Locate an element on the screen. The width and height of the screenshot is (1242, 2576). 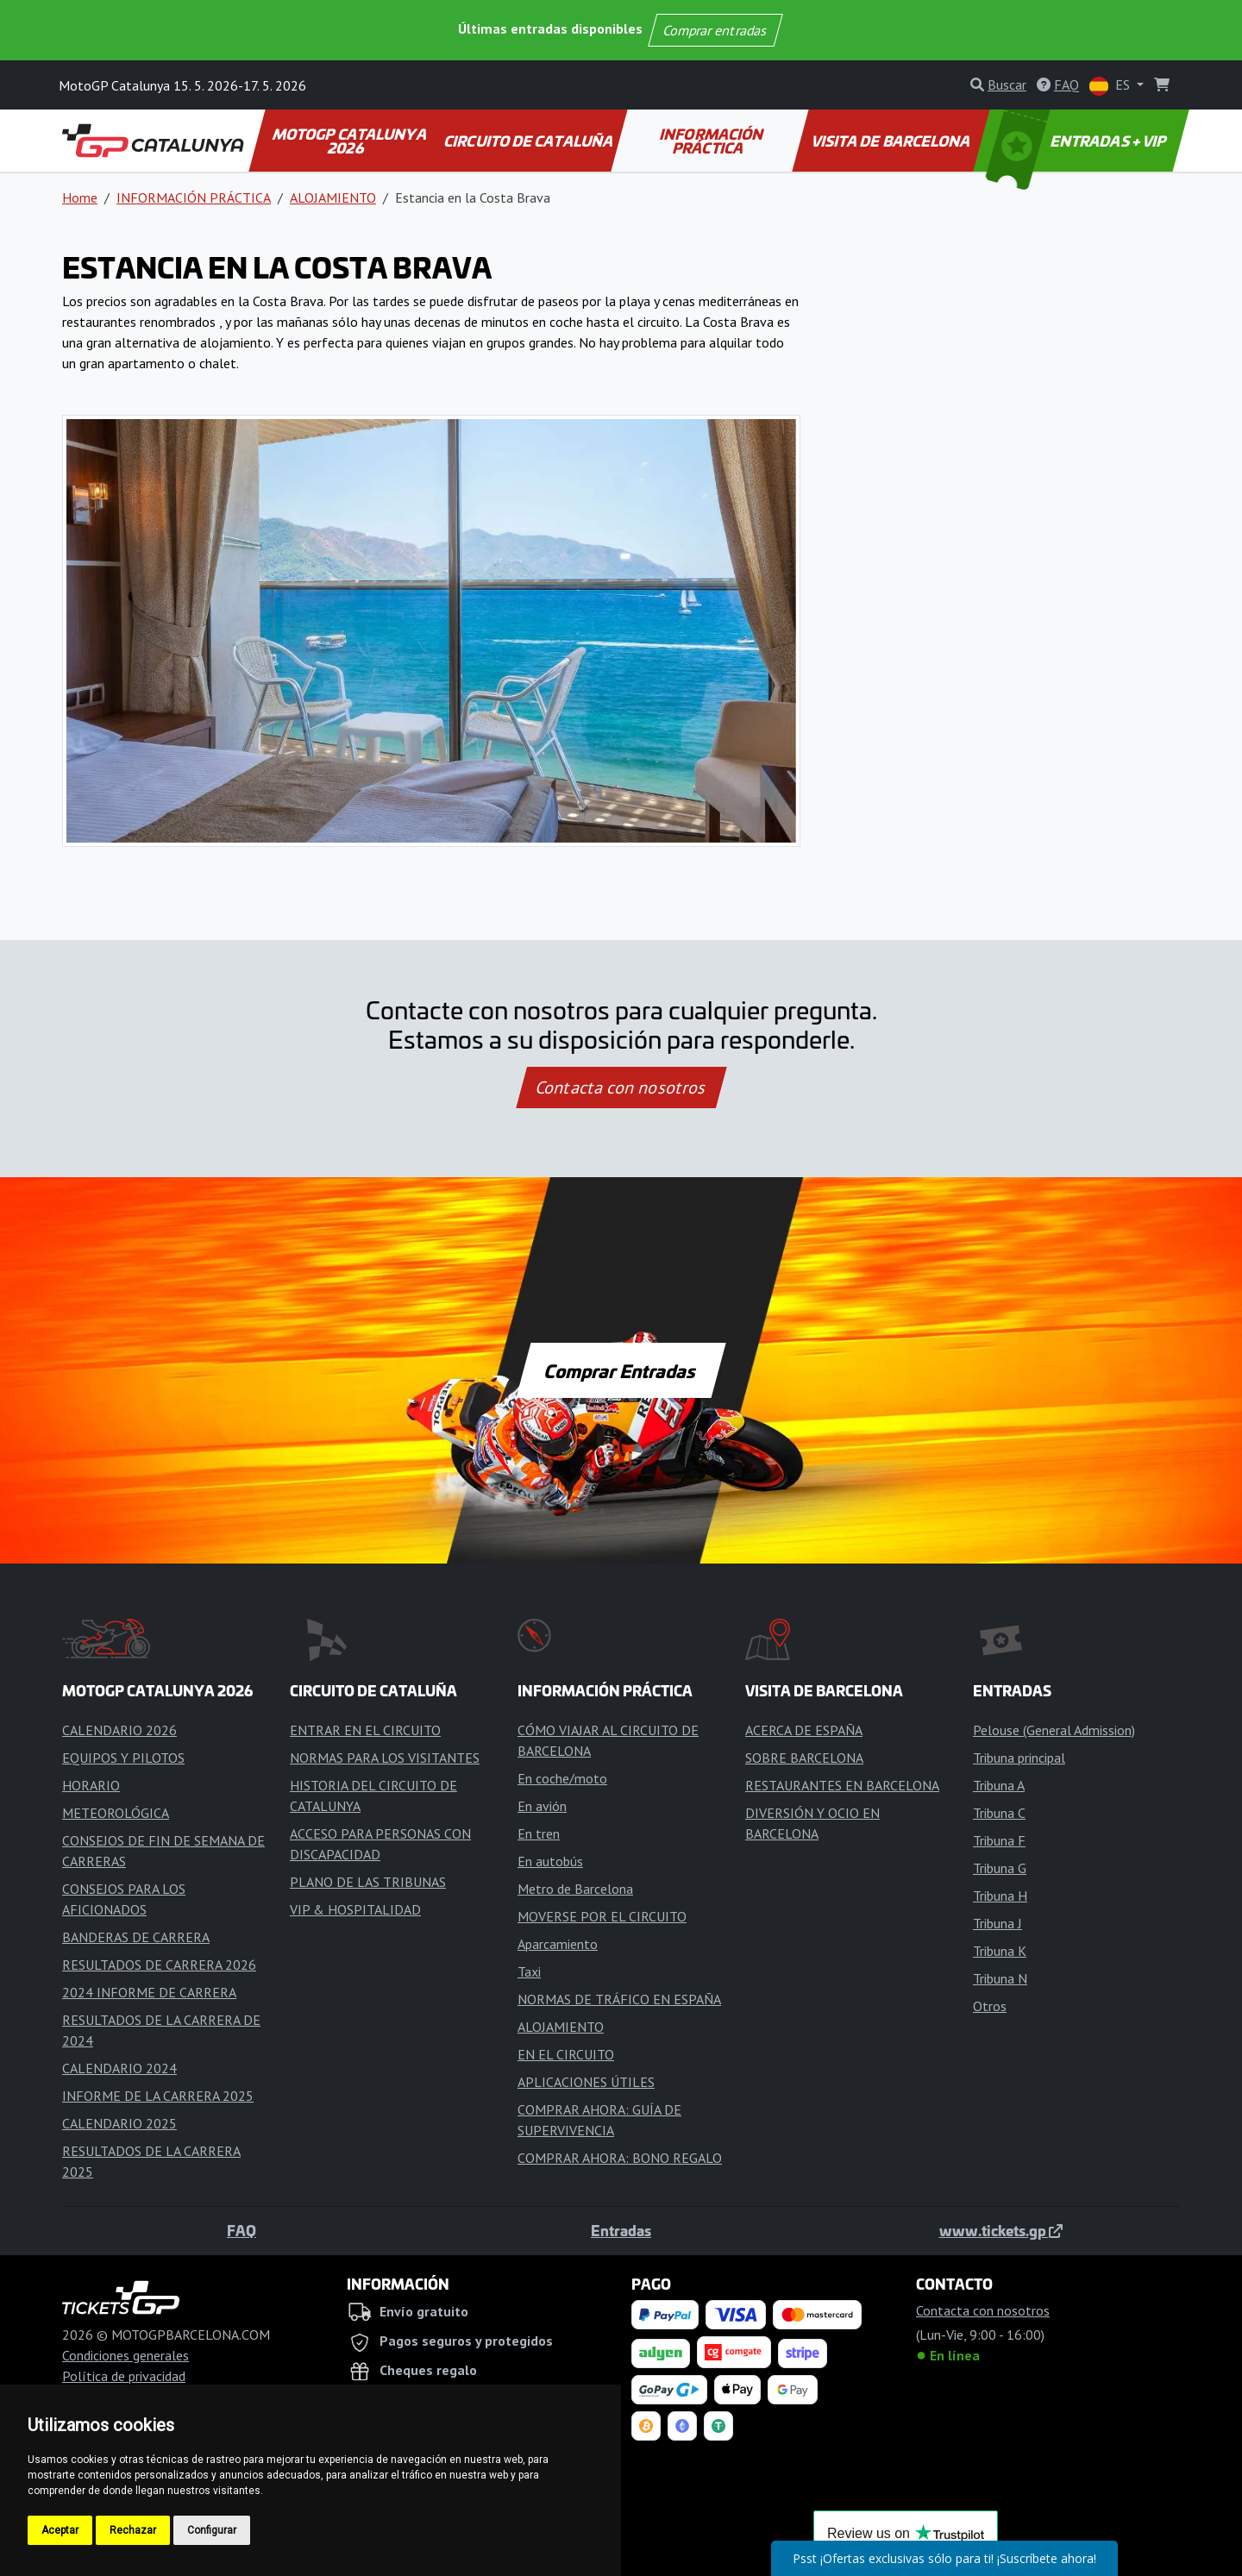
Aceptar [button] is located at coordinates (59, 2530).